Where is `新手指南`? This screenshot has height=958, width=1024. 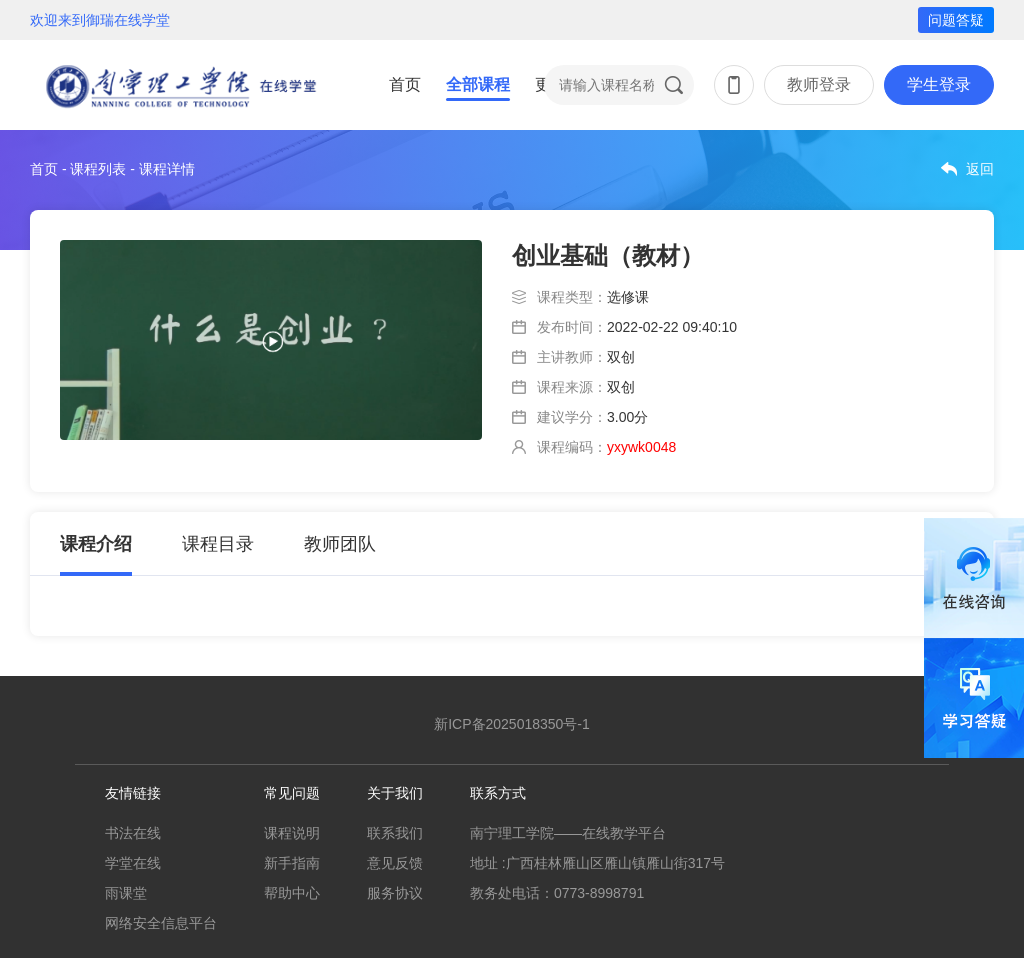
新手指南 is located at coordinates (292, 863).